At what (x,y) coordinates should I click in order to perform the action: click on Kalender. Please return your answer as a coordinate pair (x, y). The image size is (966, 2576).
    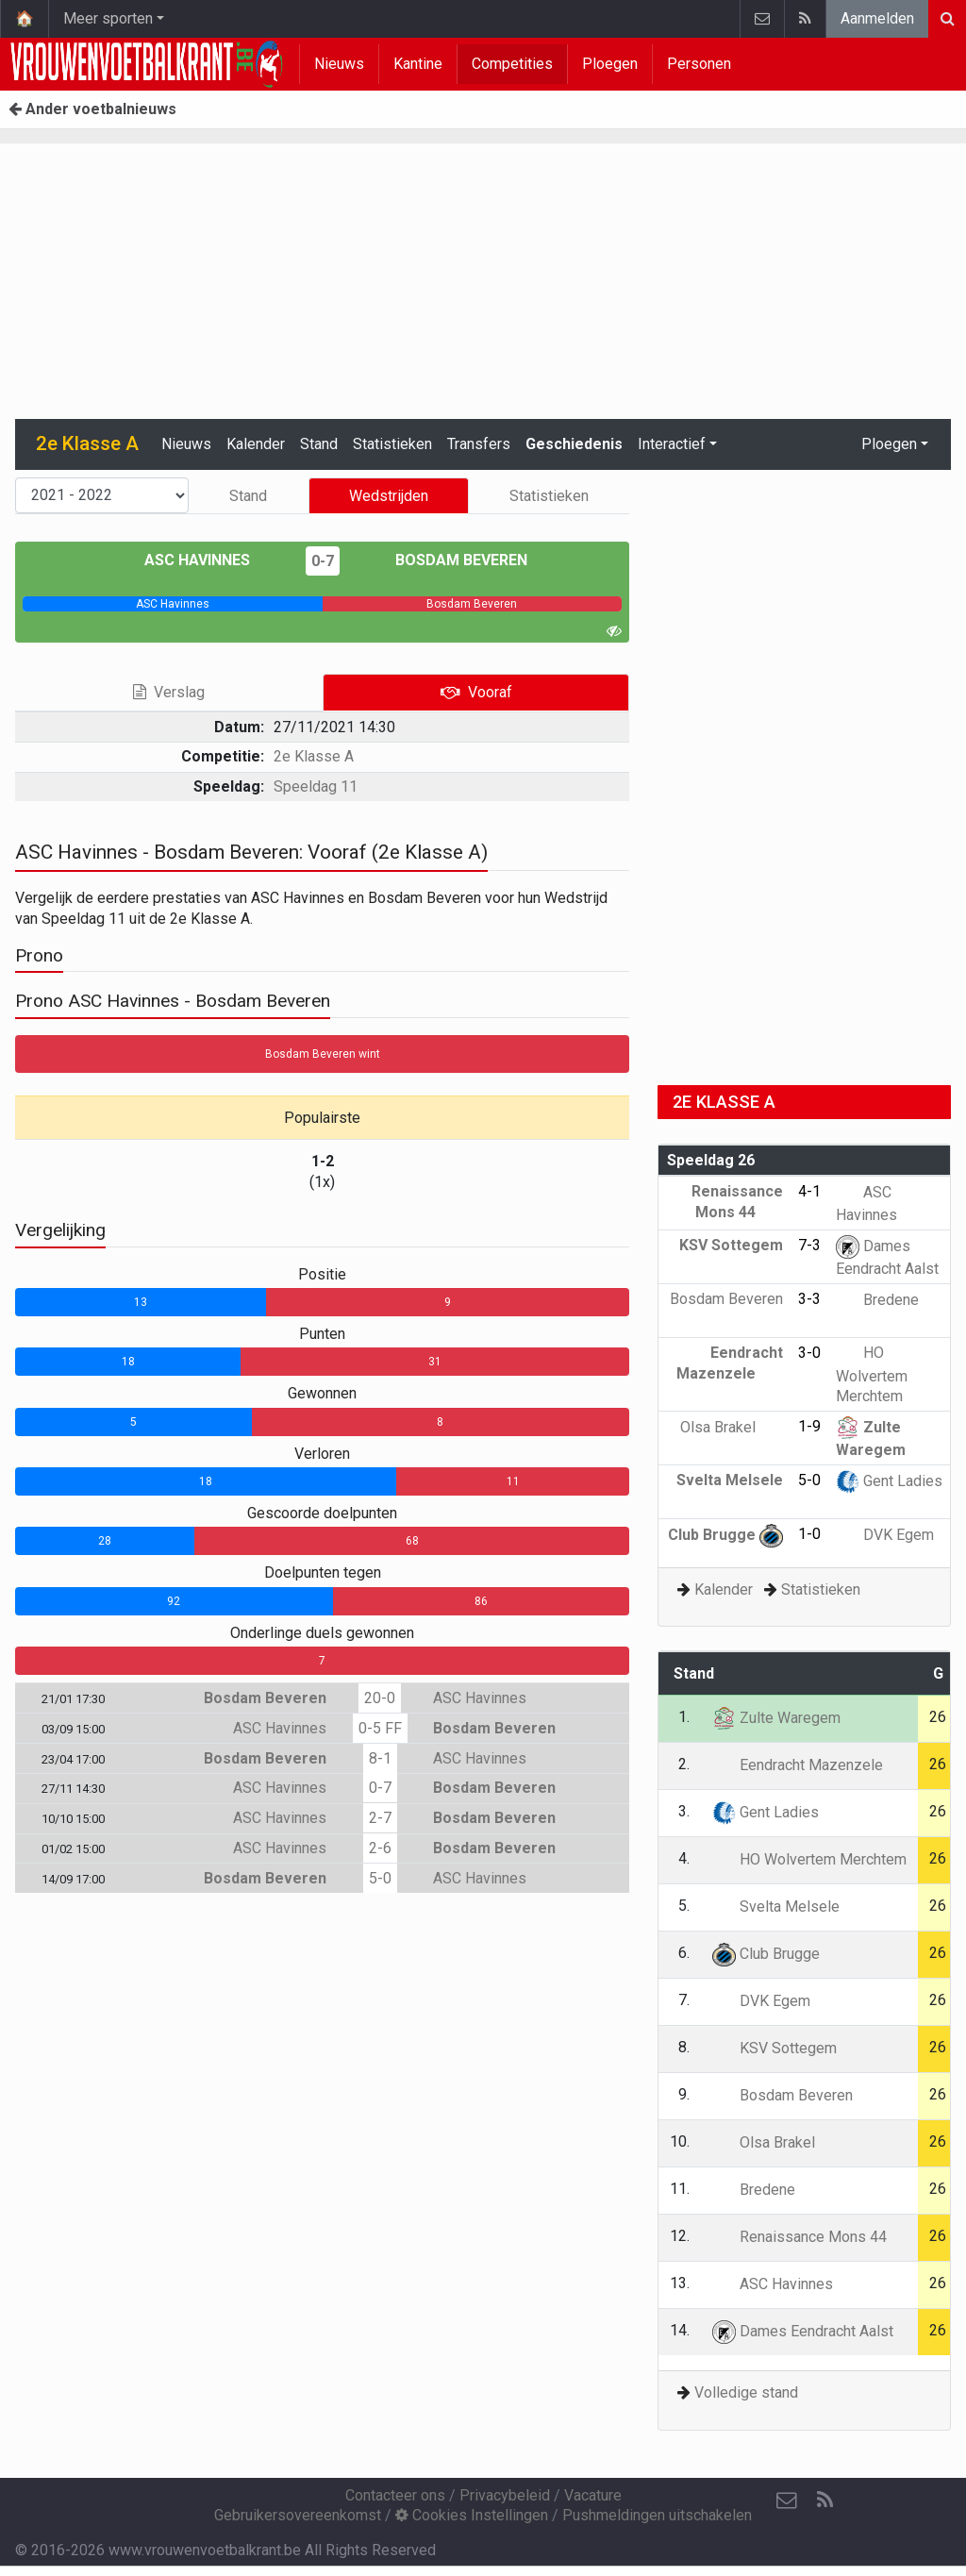
    Looking at the image, I should click on (255, 444).